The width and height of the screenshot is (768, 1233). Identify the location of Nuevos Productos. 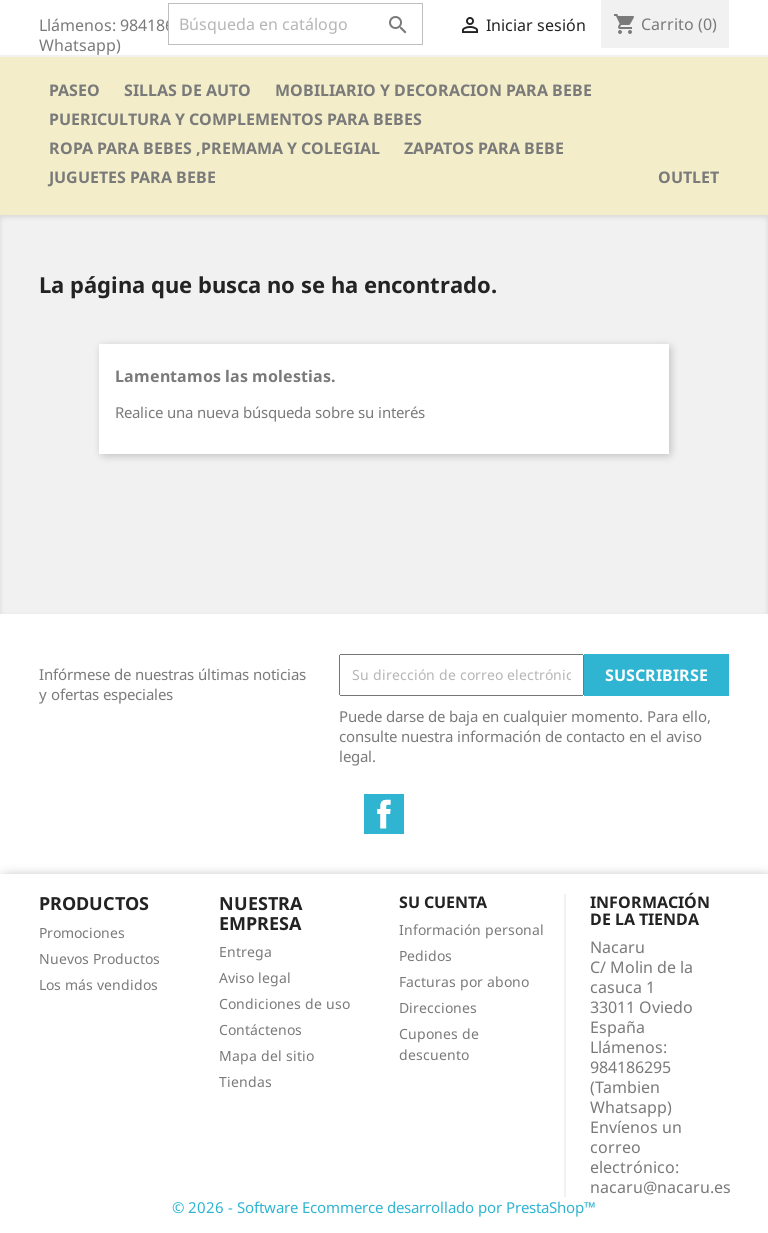
(99, 958).